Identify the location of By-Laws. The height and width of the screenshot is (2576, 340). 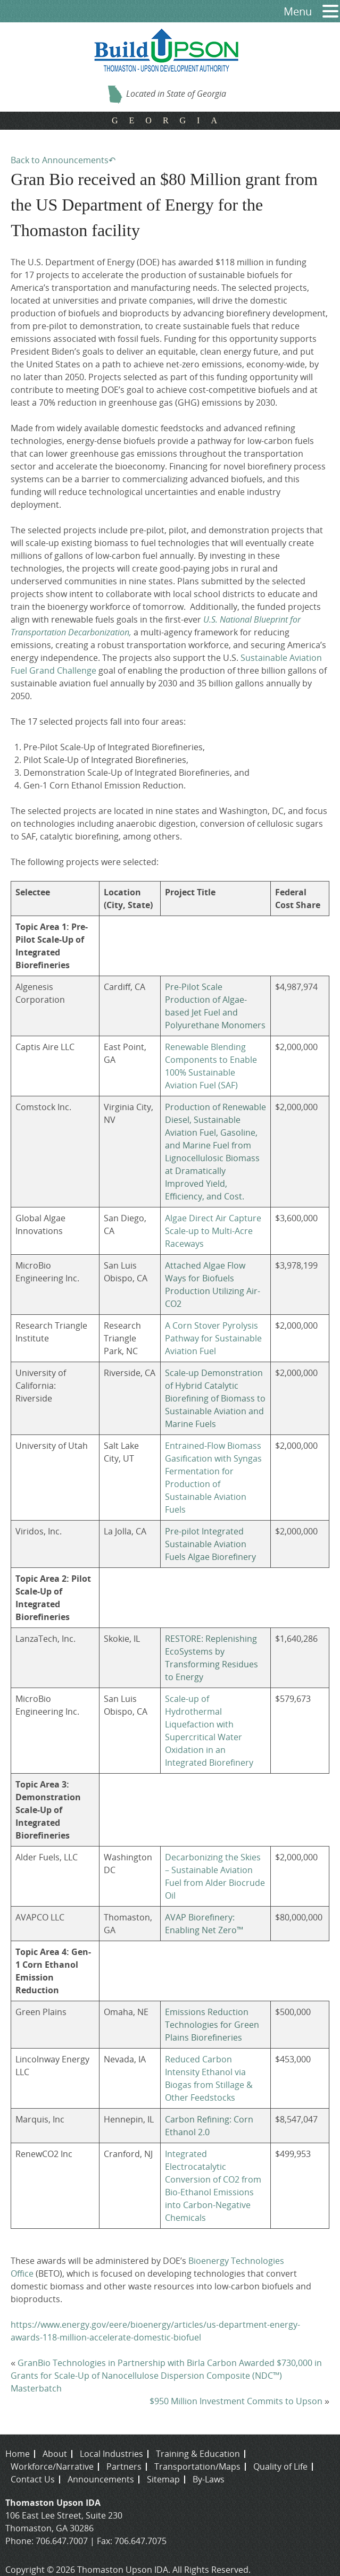
(209, 2479).